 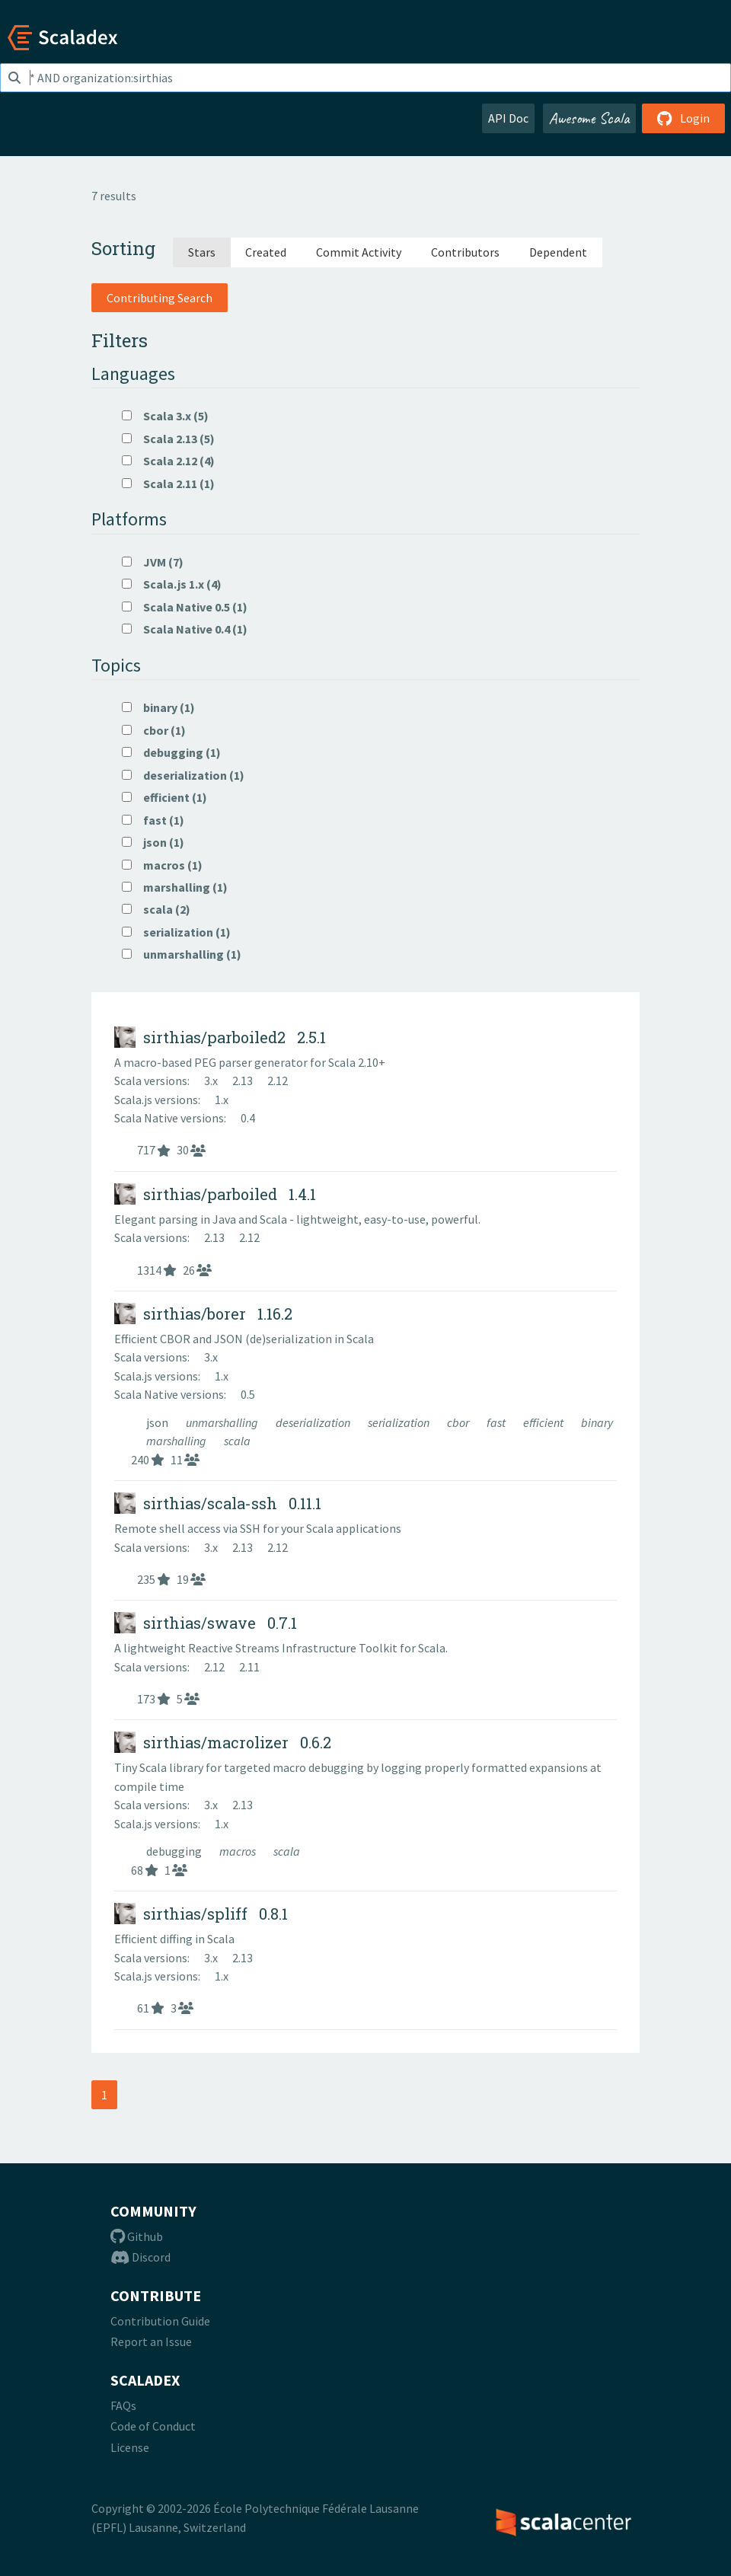 I want to click on Dependent, so click(x=558, y=252).